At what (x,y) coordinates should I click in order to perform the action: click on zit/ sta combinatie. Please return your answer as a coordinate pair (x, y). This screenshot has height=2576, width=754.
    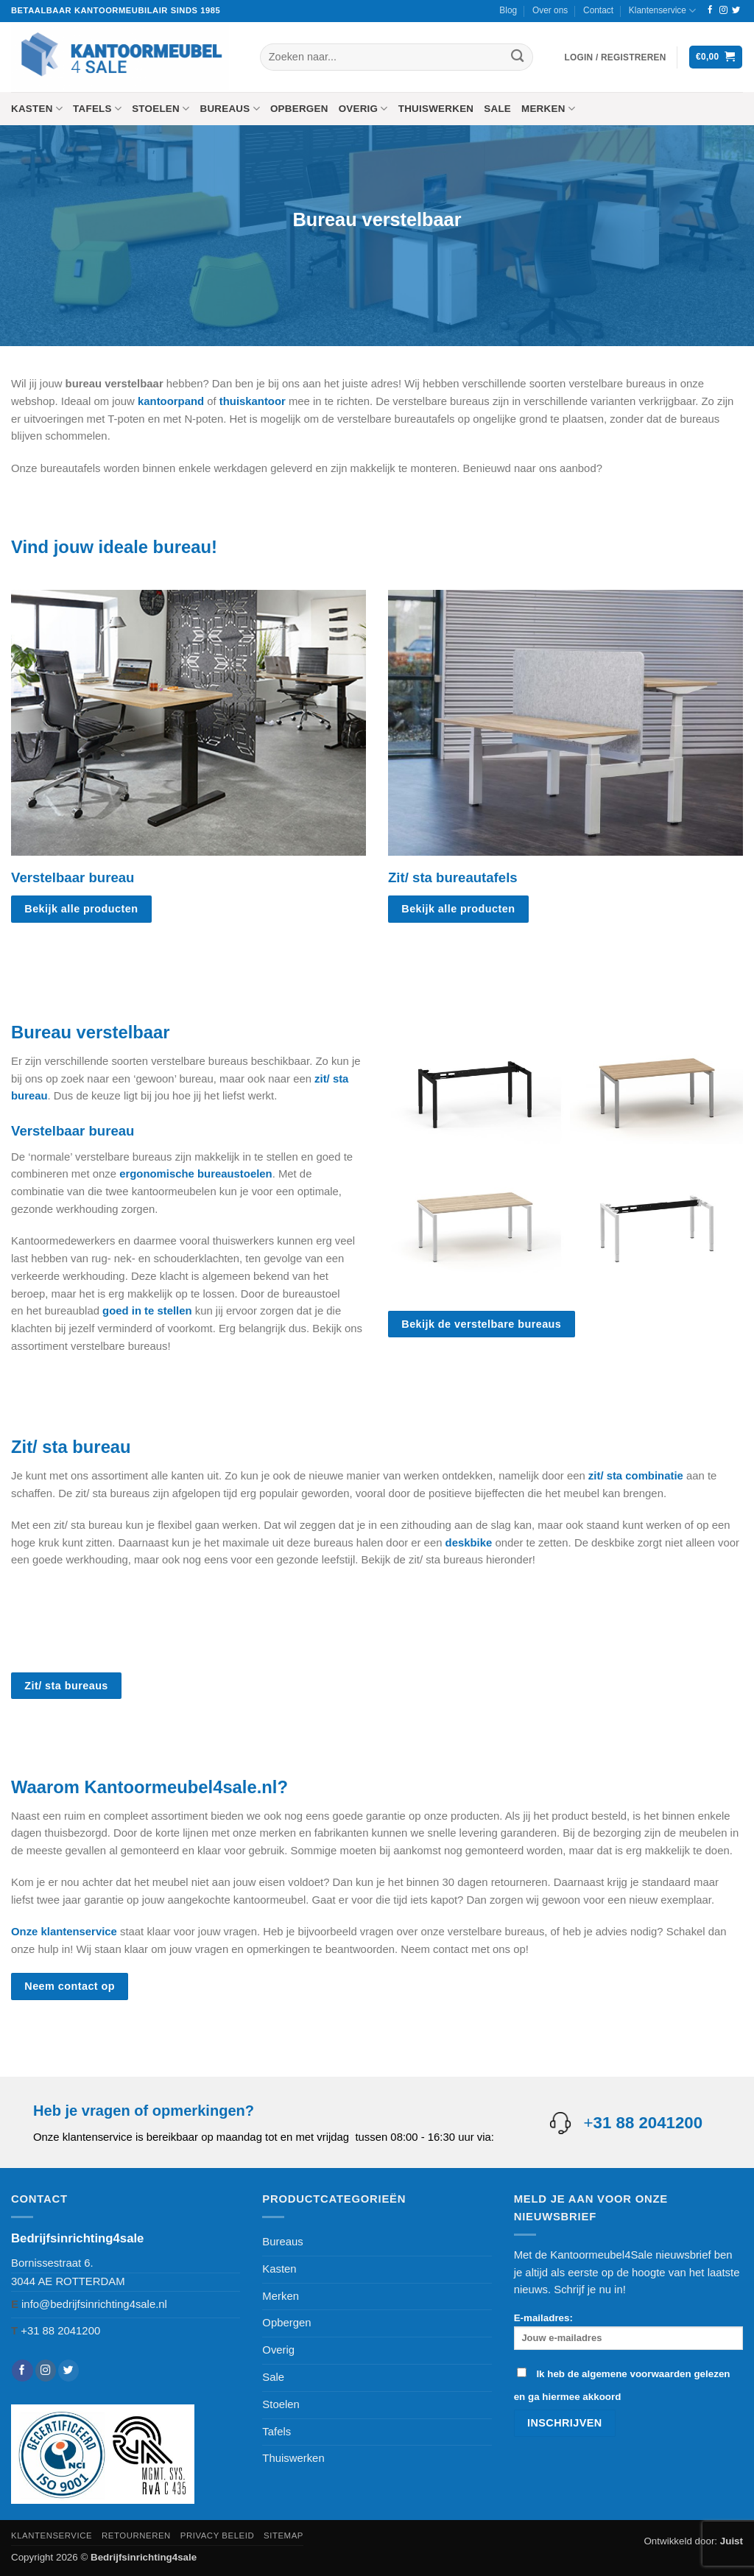
    Looking at the image, I should click on (635, 1476).